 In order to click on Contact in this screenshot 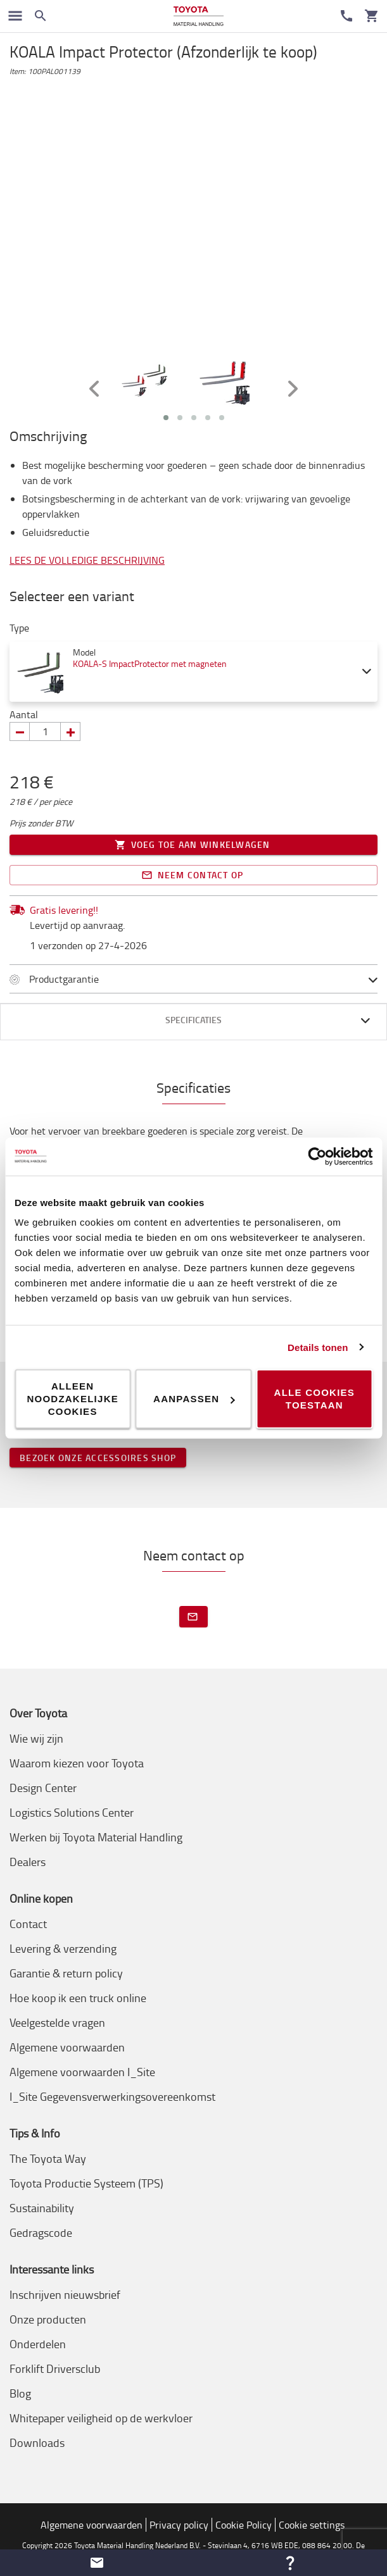, I will do `click(28, 1923)`.